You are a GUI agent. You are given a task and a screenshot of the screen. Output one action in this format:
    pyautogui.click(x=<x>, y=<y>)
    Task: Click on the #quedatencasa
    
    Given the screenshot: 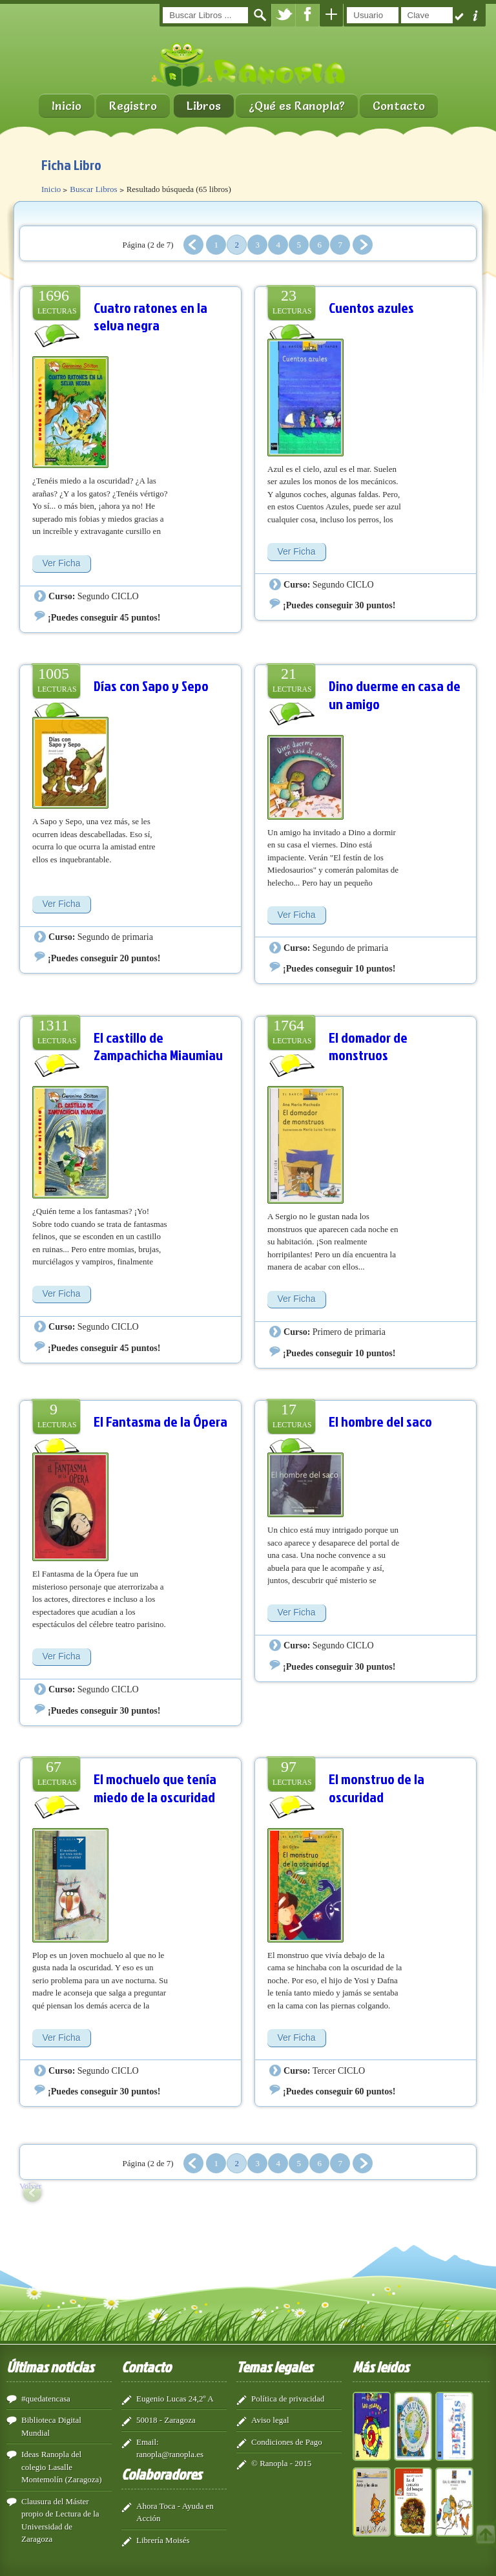 What is the action you would take?
    pyautogui.click(x=45, y=2398)
    